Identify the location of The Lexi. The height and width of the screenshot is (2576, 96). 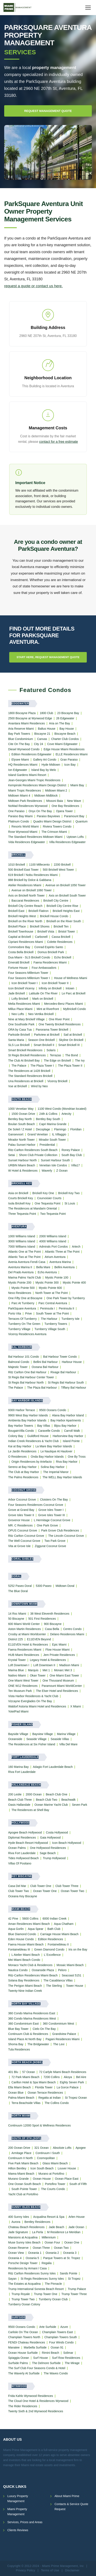
(59, 2044).